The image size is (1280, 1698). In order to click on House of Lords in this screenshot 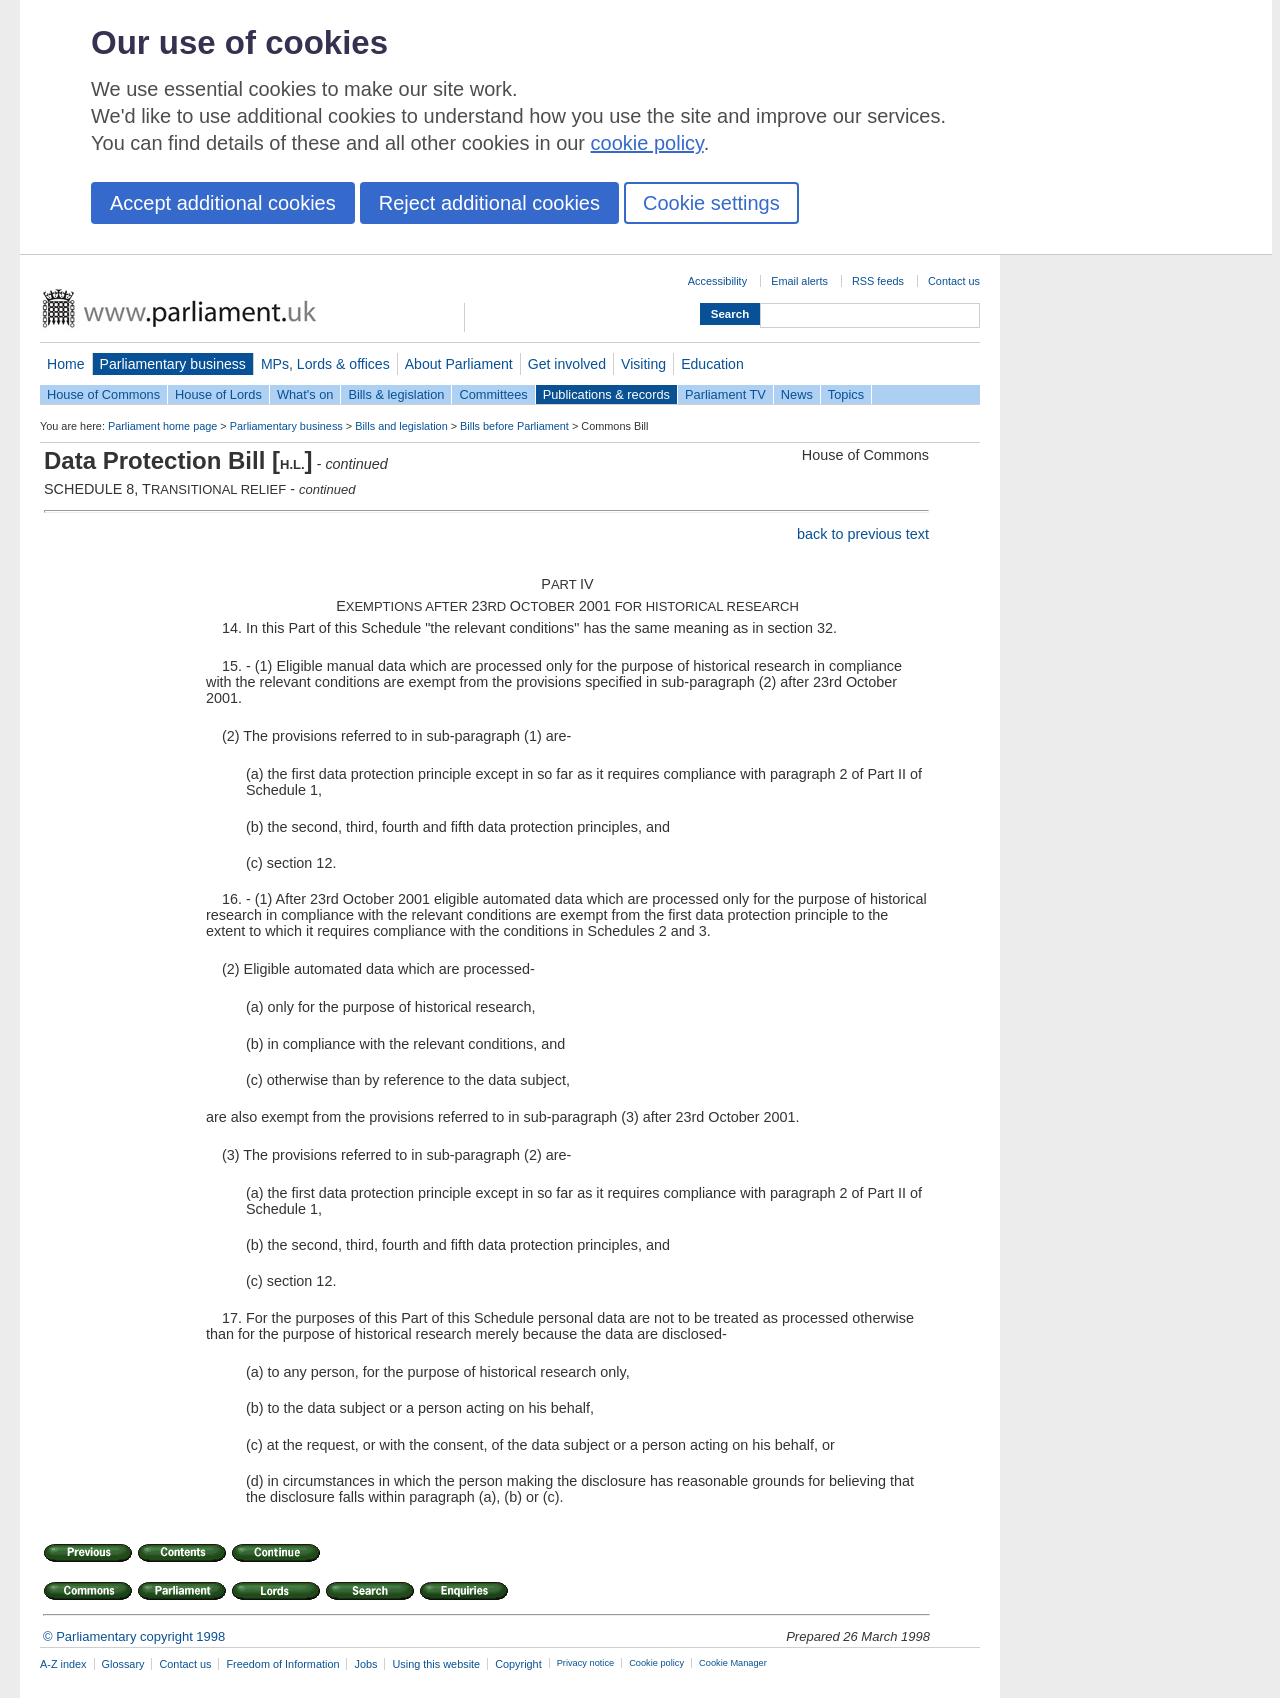, I will do `click(218, 394)`.